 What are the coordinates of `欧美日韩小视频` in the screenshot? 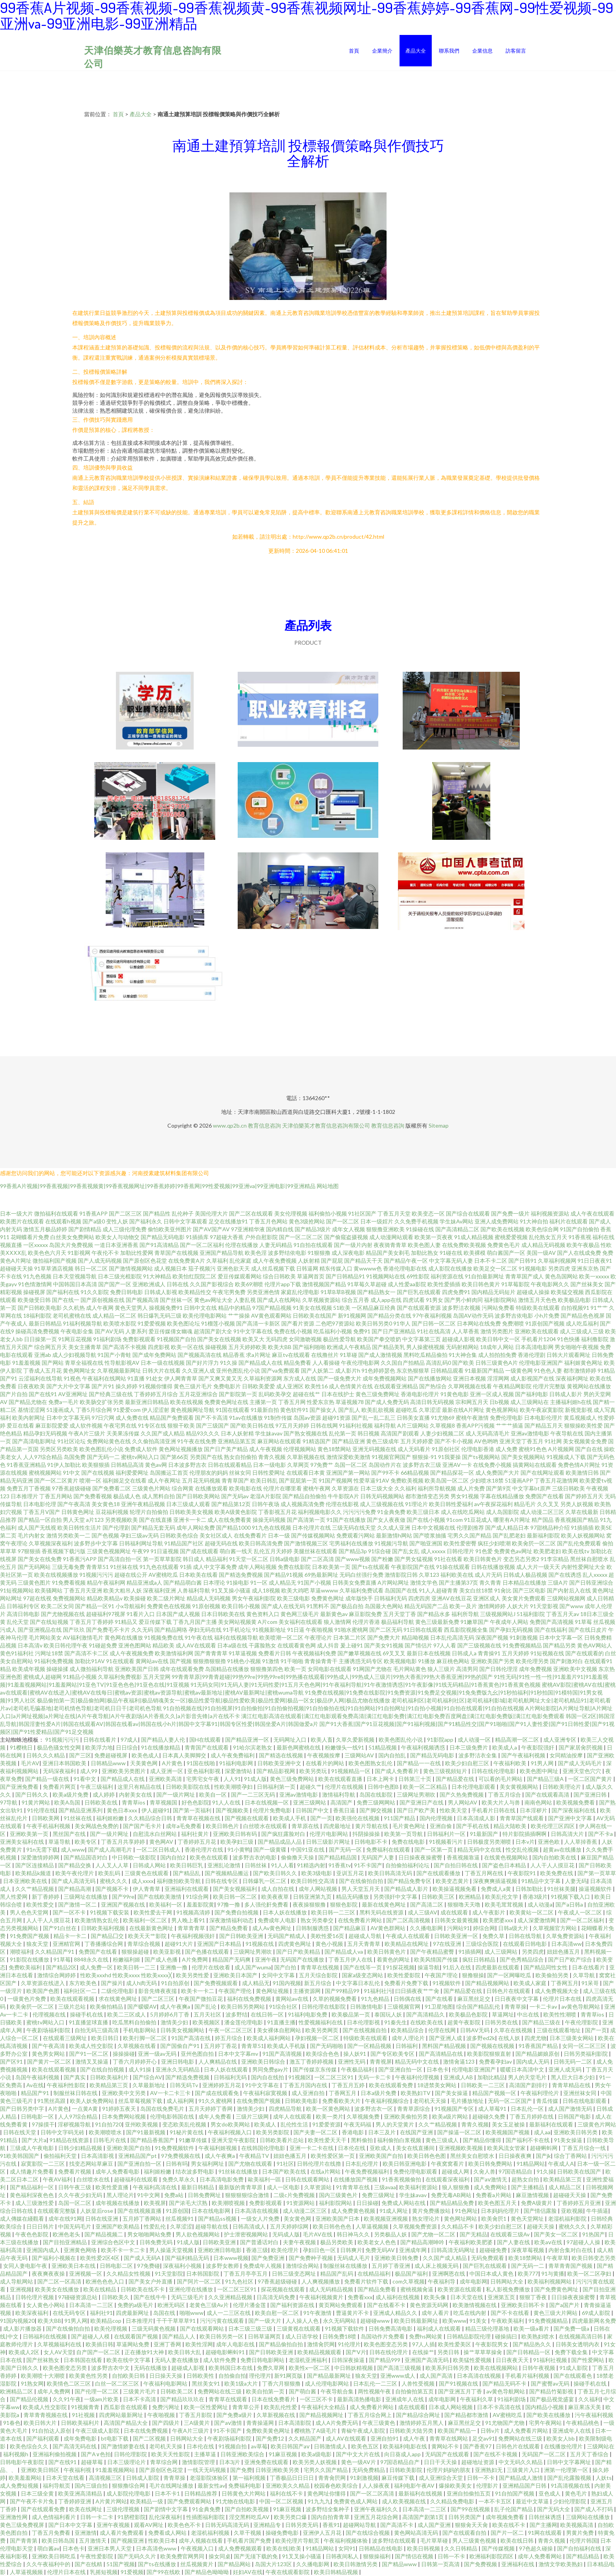 It's located at (241, 1606).